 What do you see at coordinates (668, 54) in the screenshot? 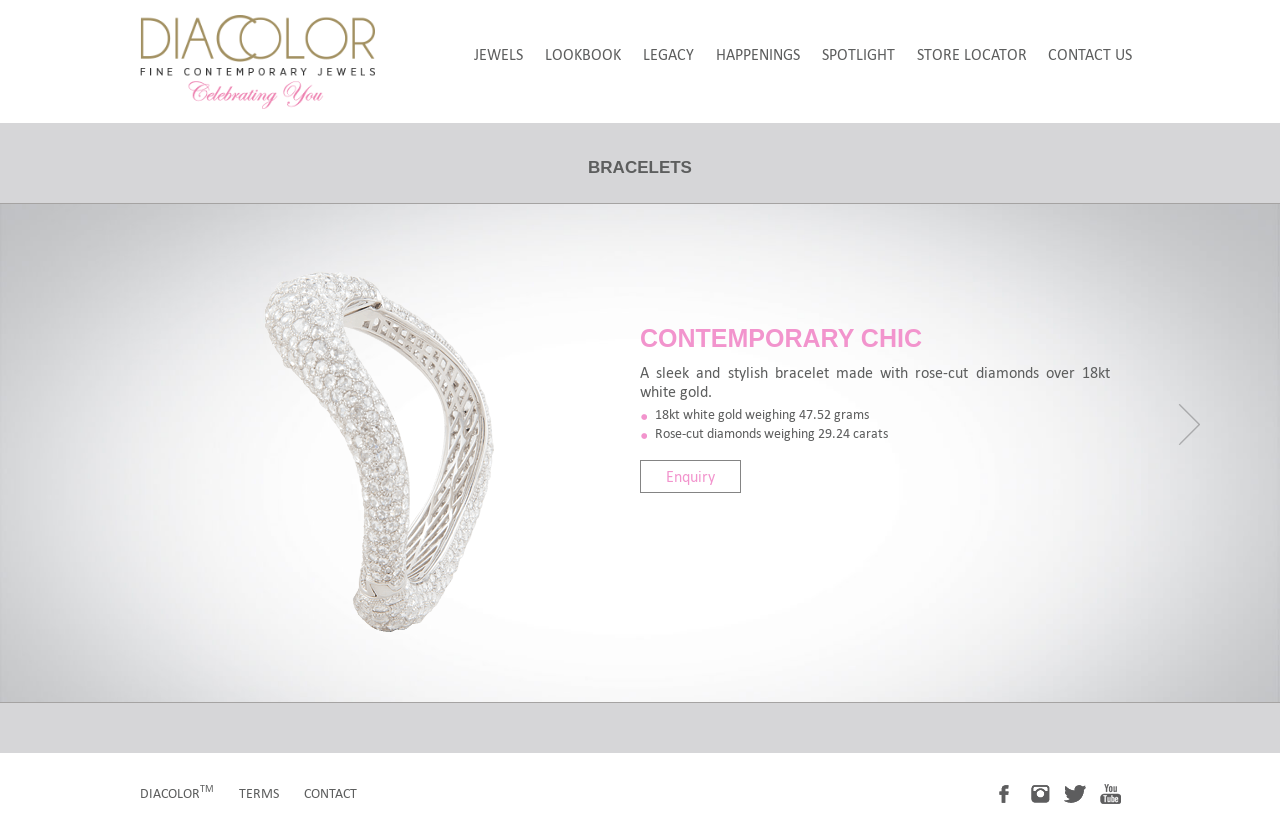
I see `legacy` at bounding box center [668, 54].